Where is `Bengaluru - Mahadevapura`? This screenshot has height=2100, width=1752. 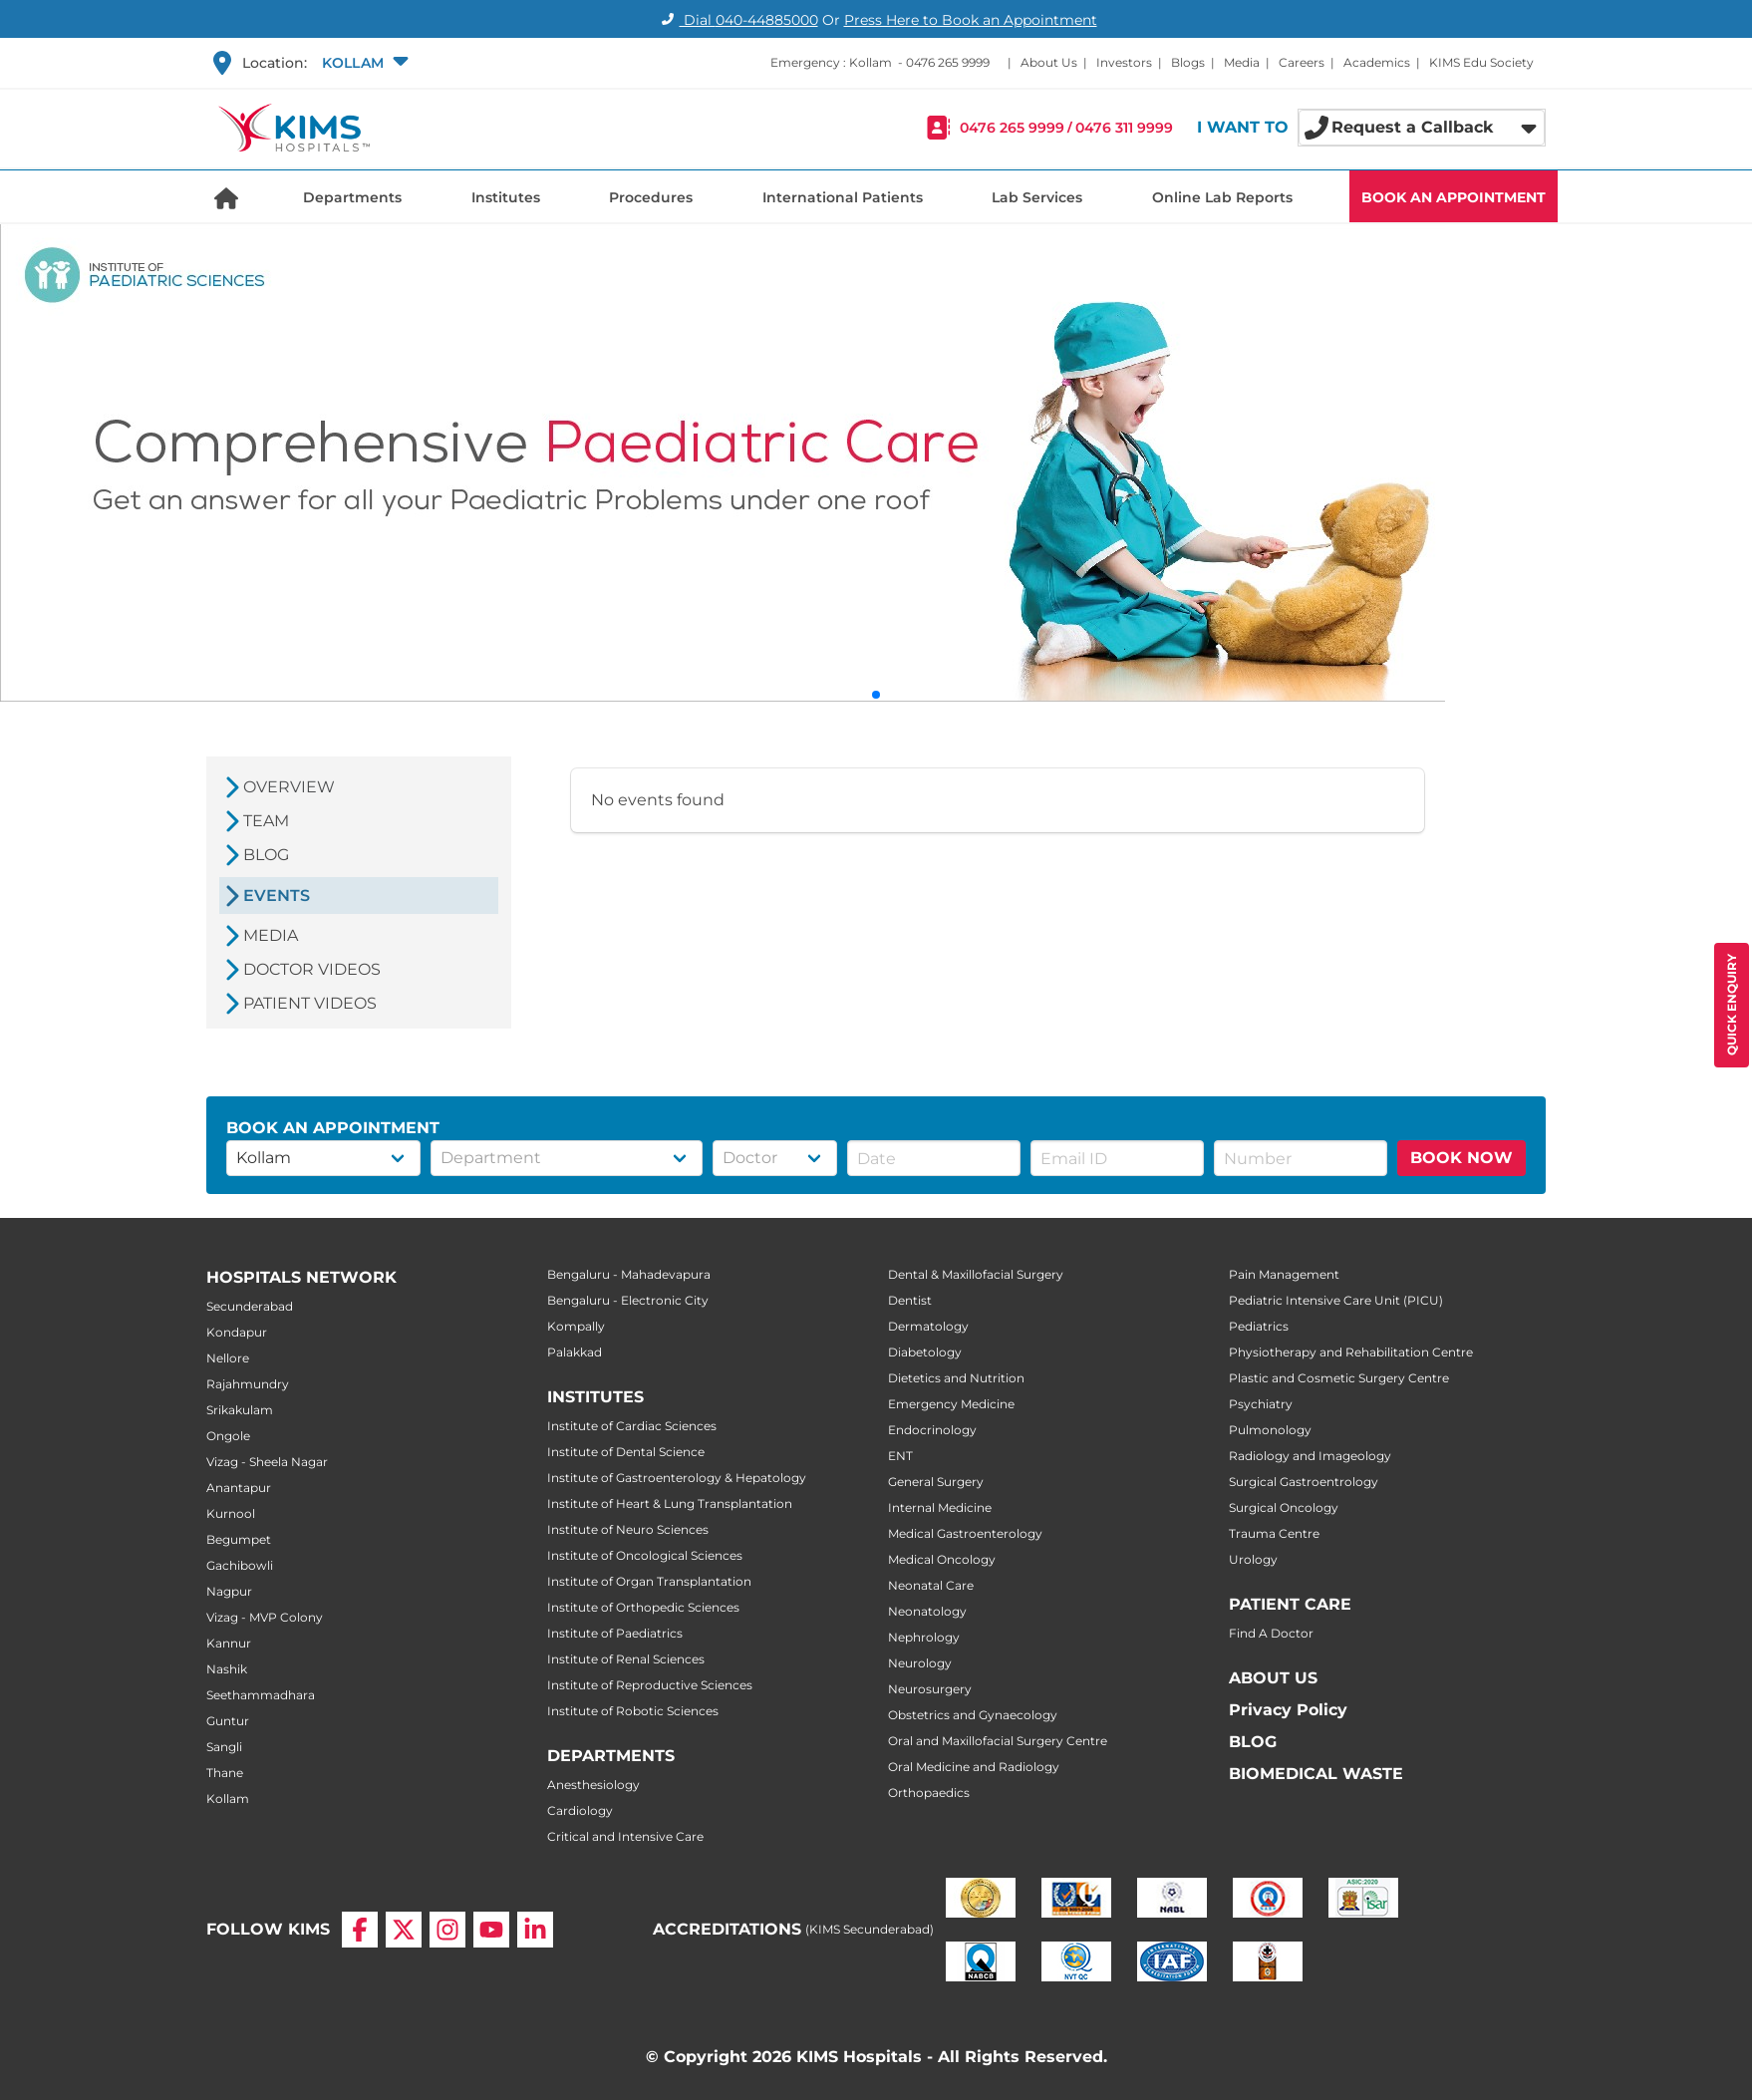
Bengaluru - Mahadevapura is located at coordinates (629, 1274).